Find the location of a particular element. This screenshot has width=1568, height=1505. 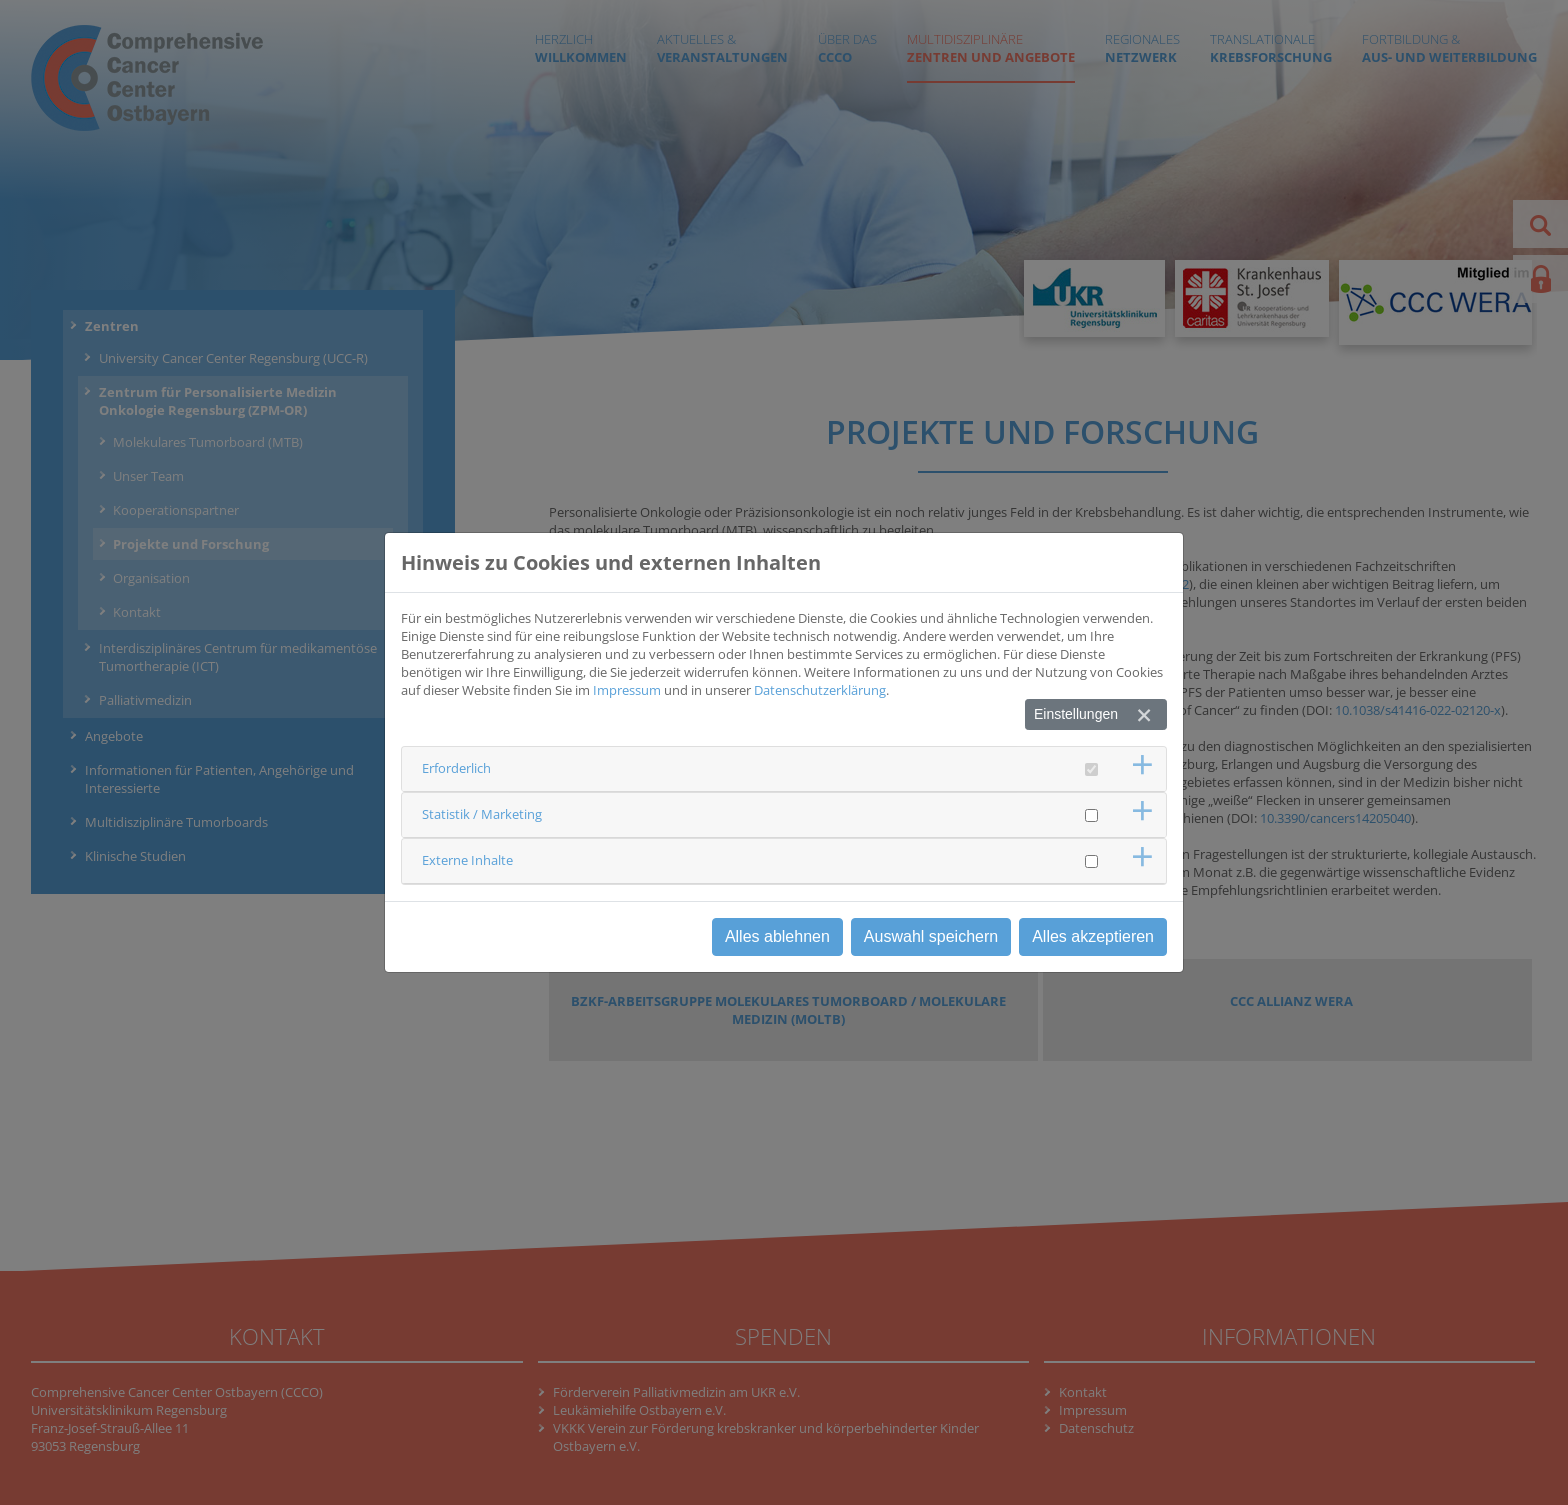

Externe Inhalte [button] is located at coordinates (467, 860).